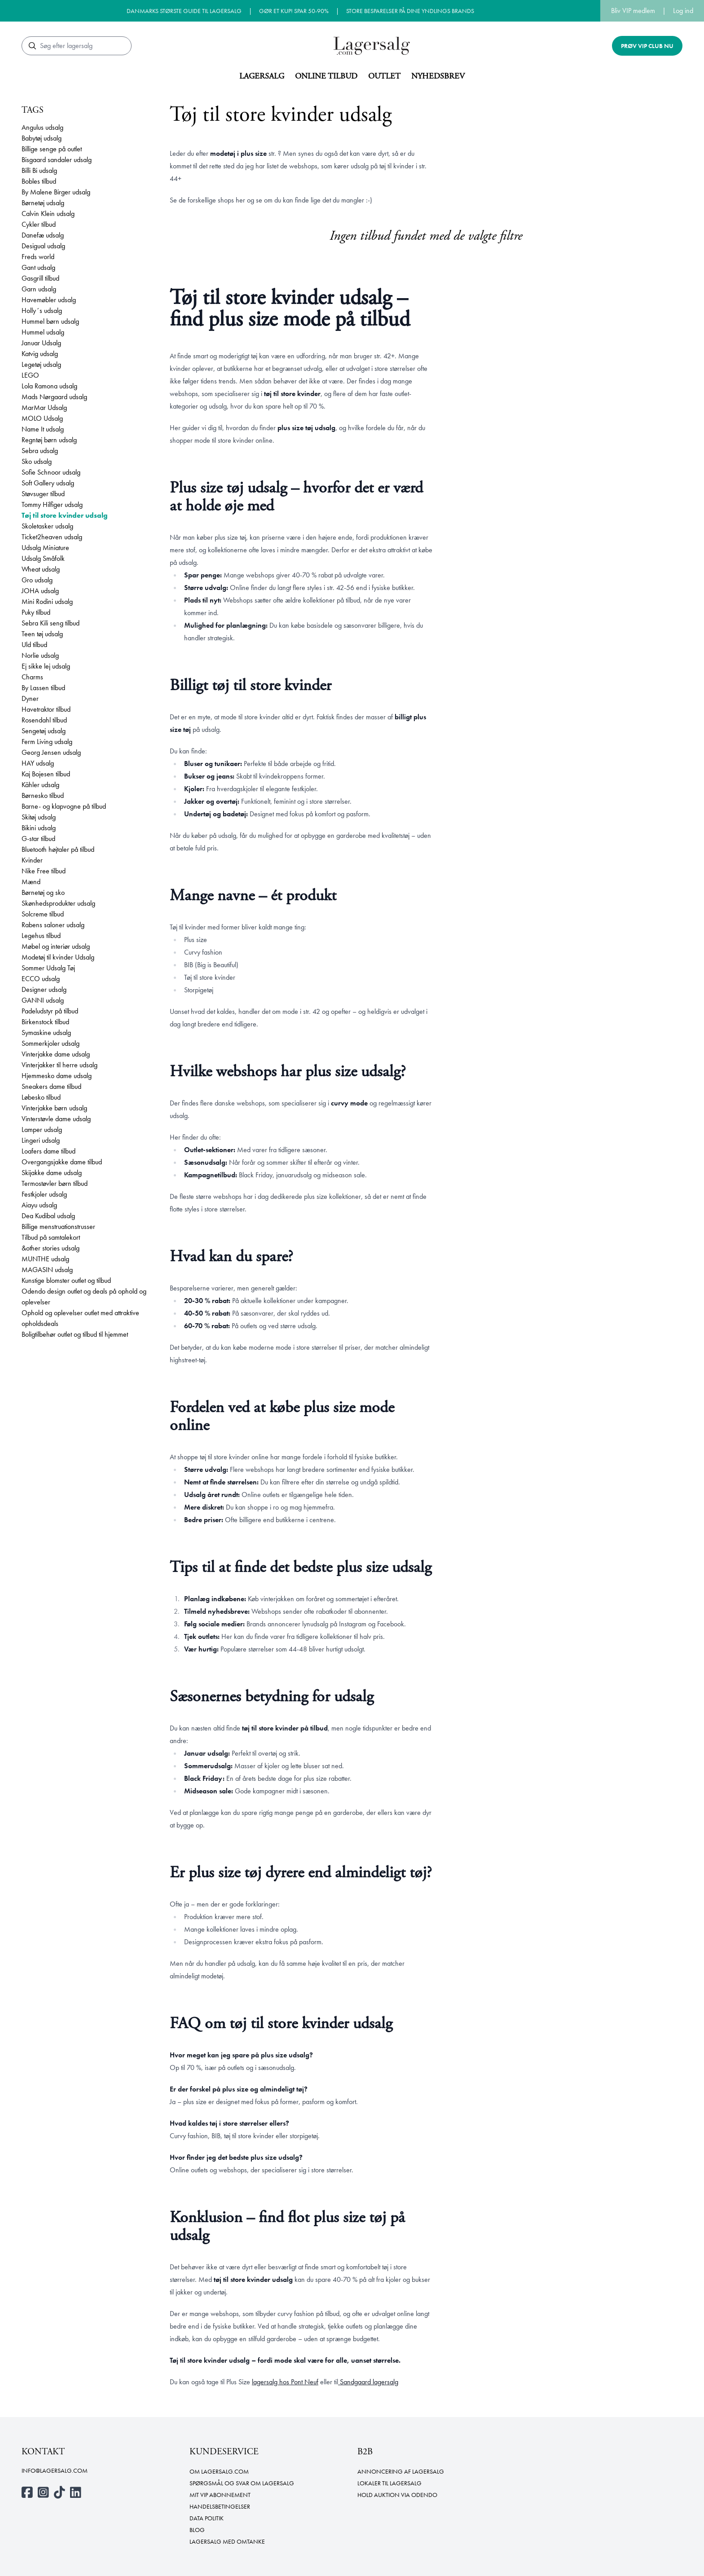 This screenshot has width=704, height=2576. Describe the element at coordinates (219, 2506) in the screenshot. I see `Handelsbetingelser` at that location.